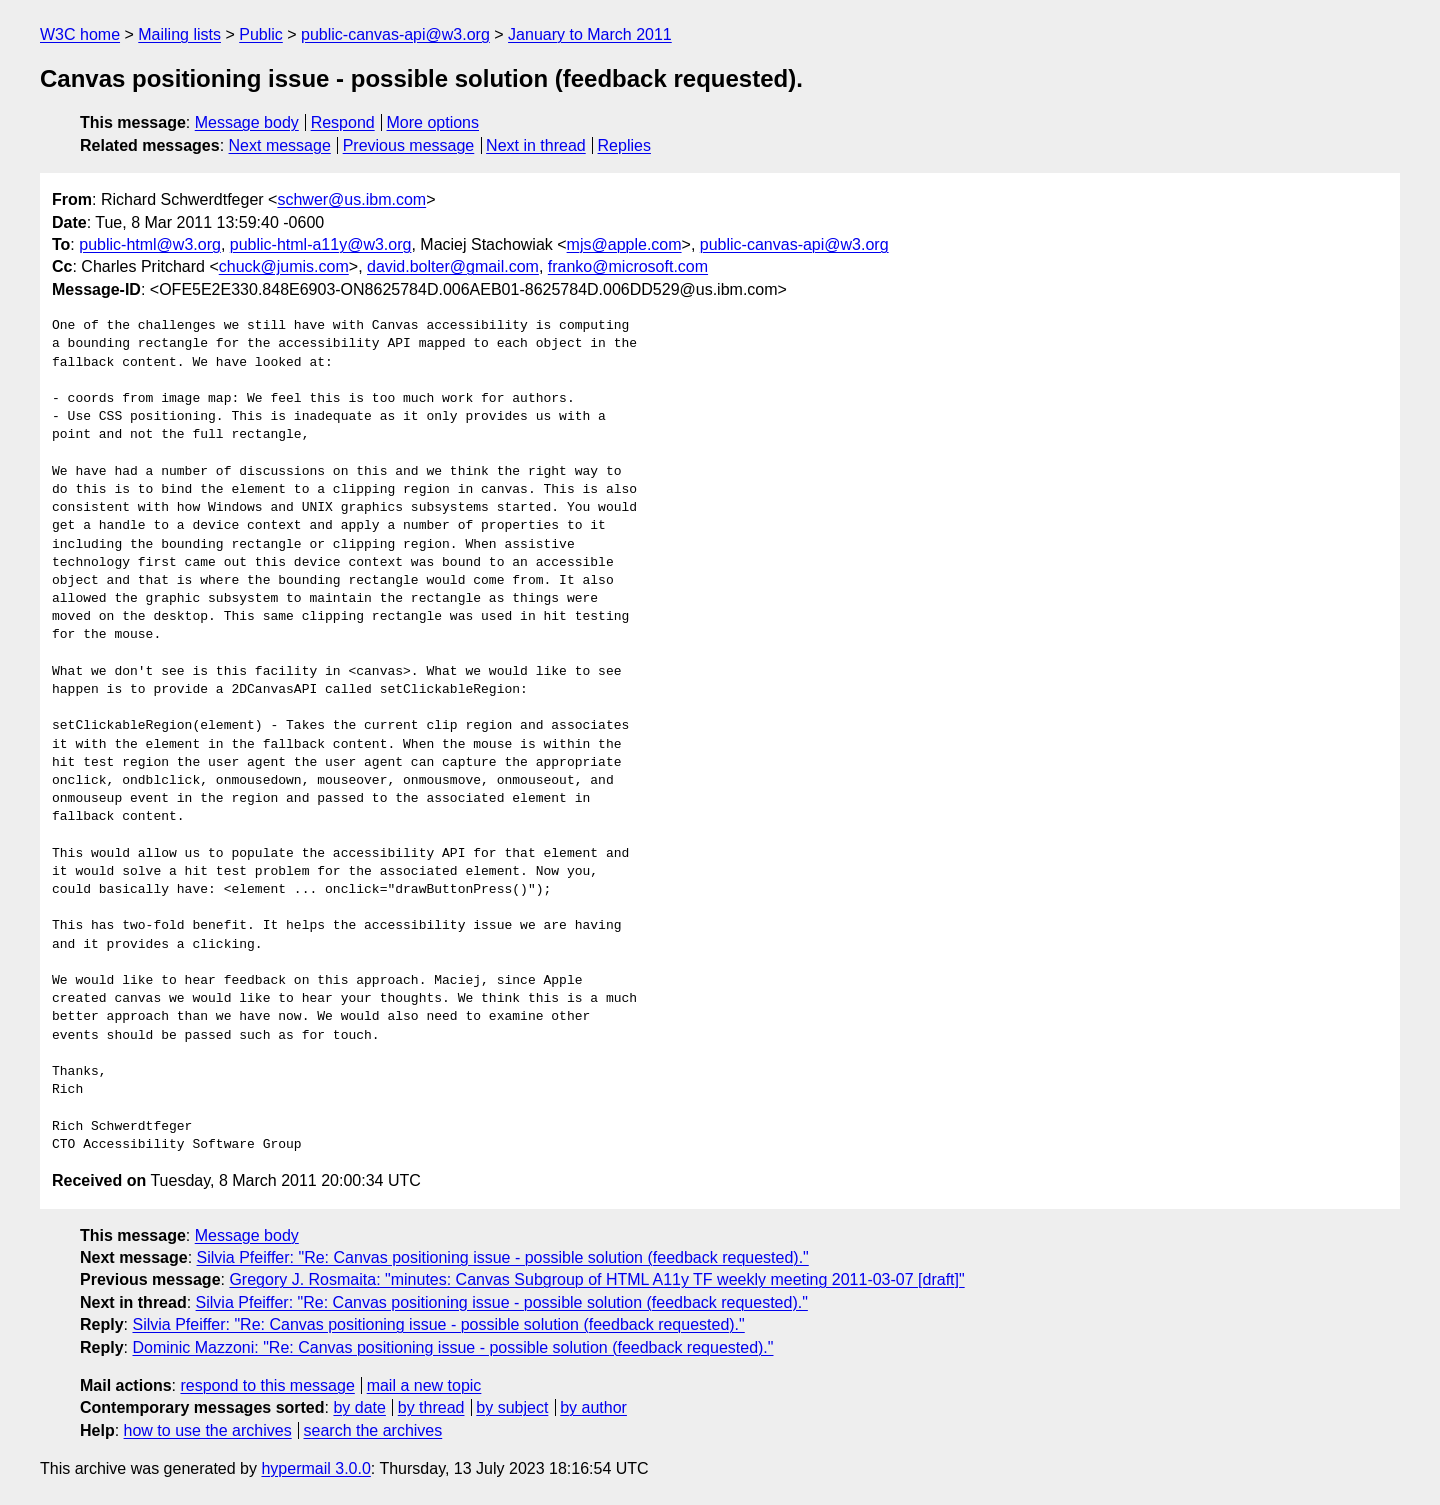 This screenshot has height=1505, width=1440. I want to click on public-html@w3.org, so click(150, 244).